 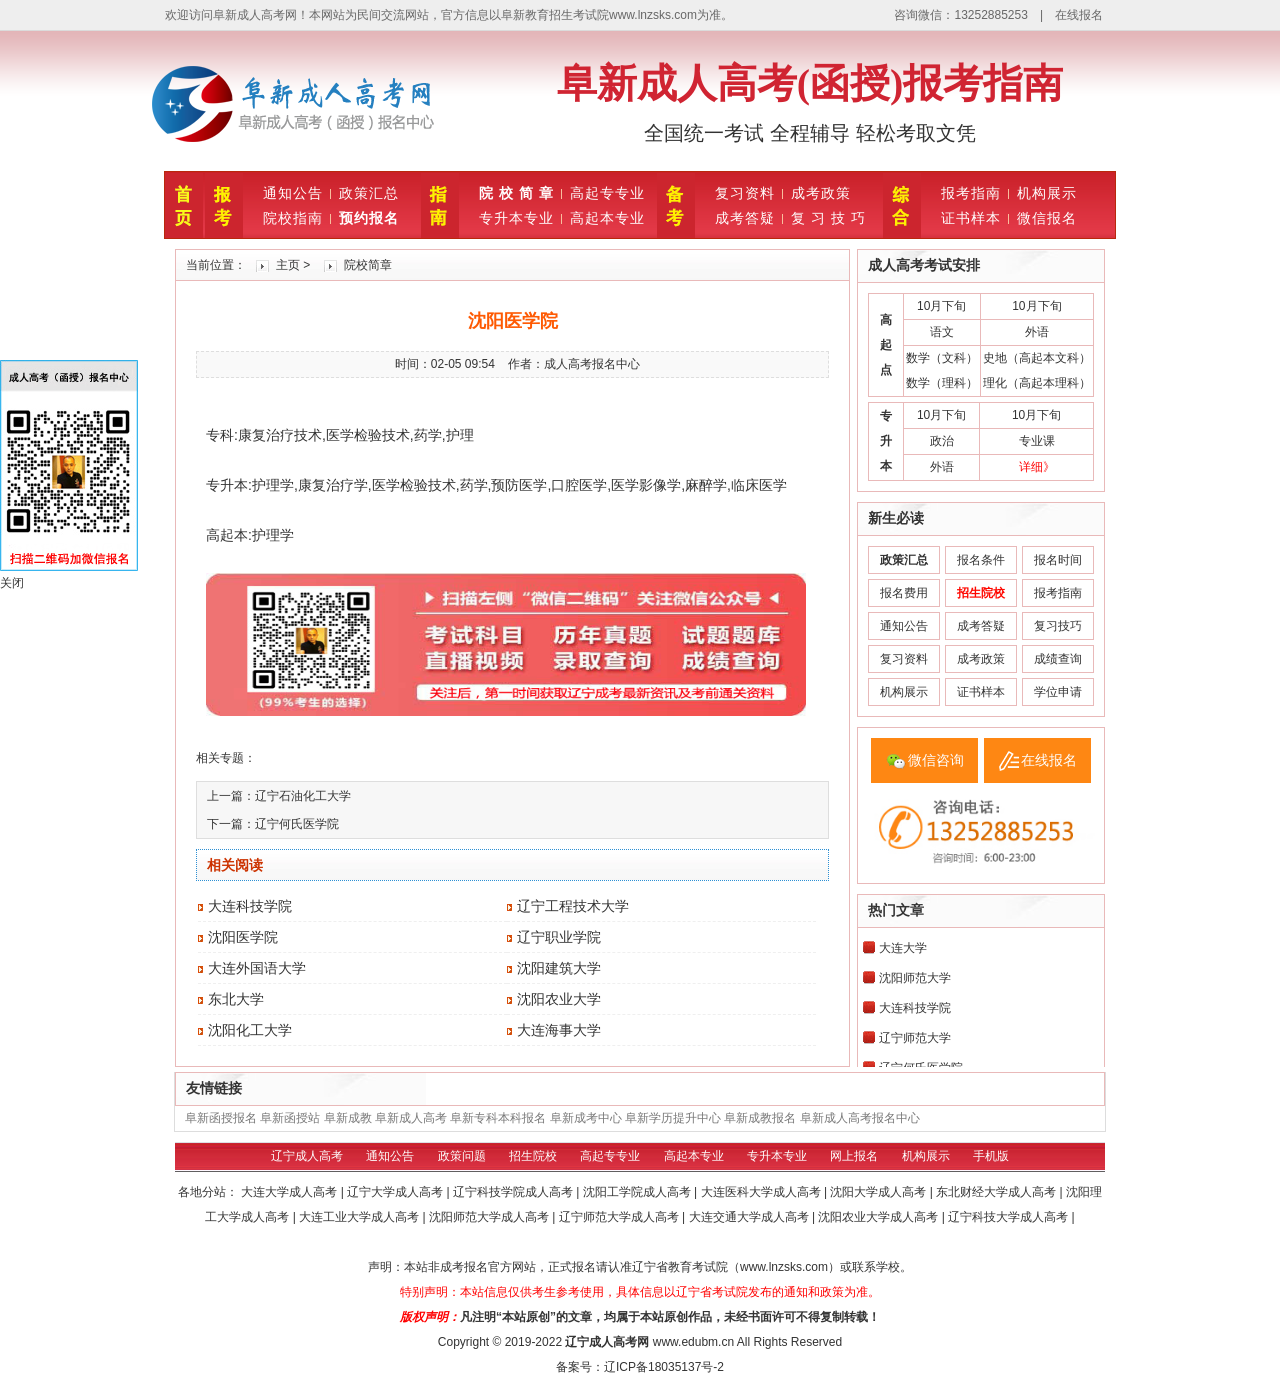 What do you see at coordinates (411, 1118) in the screenshot?
I see `阜新成人高考` at bounding box center [411, 1118].